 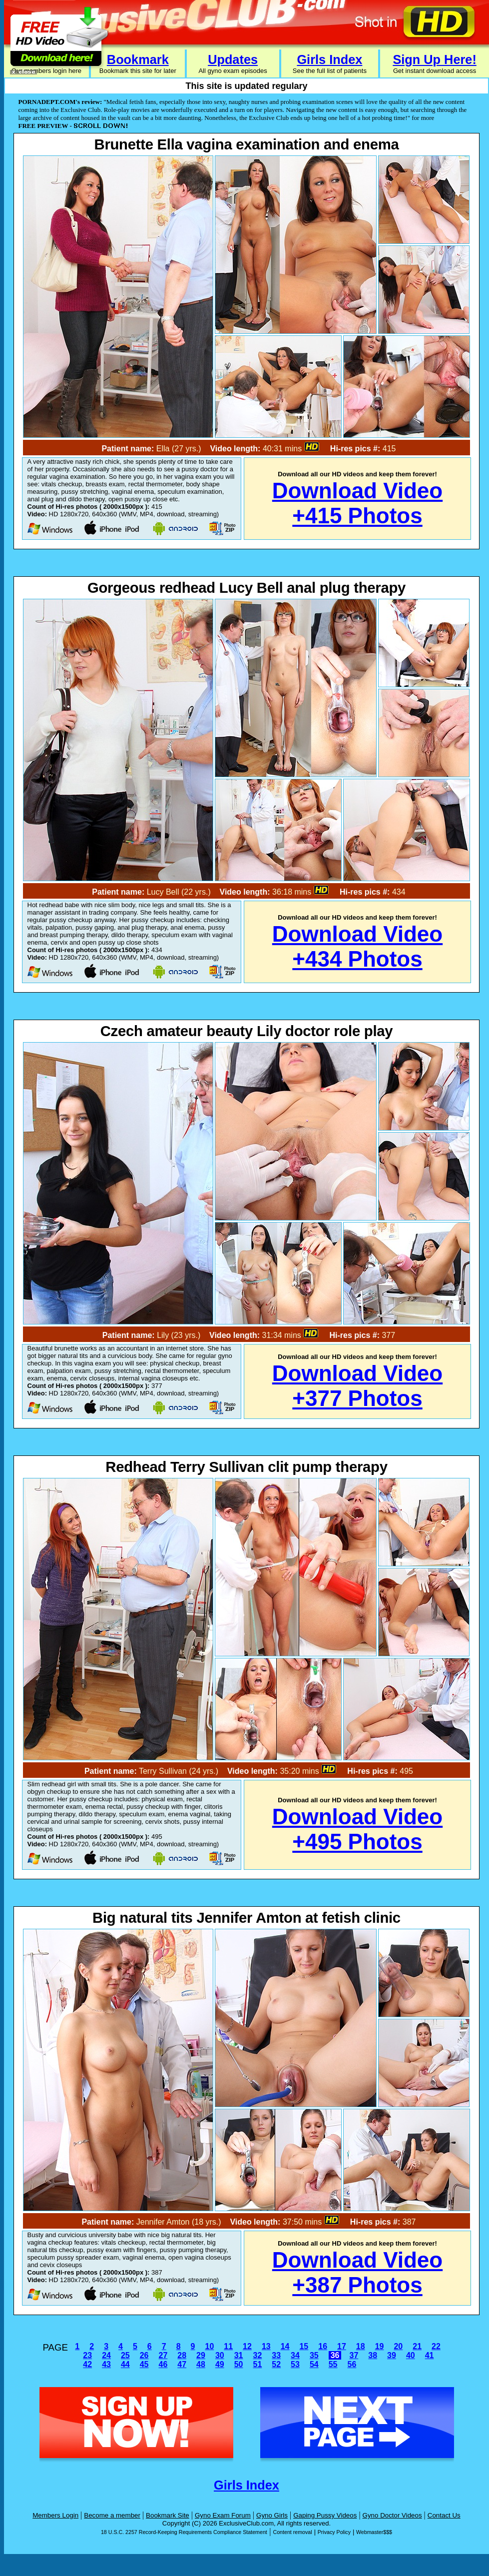 What do you see at coordinates (144, 2364) in the screenshot?
I see `45` at bounding box center [144, 2364].